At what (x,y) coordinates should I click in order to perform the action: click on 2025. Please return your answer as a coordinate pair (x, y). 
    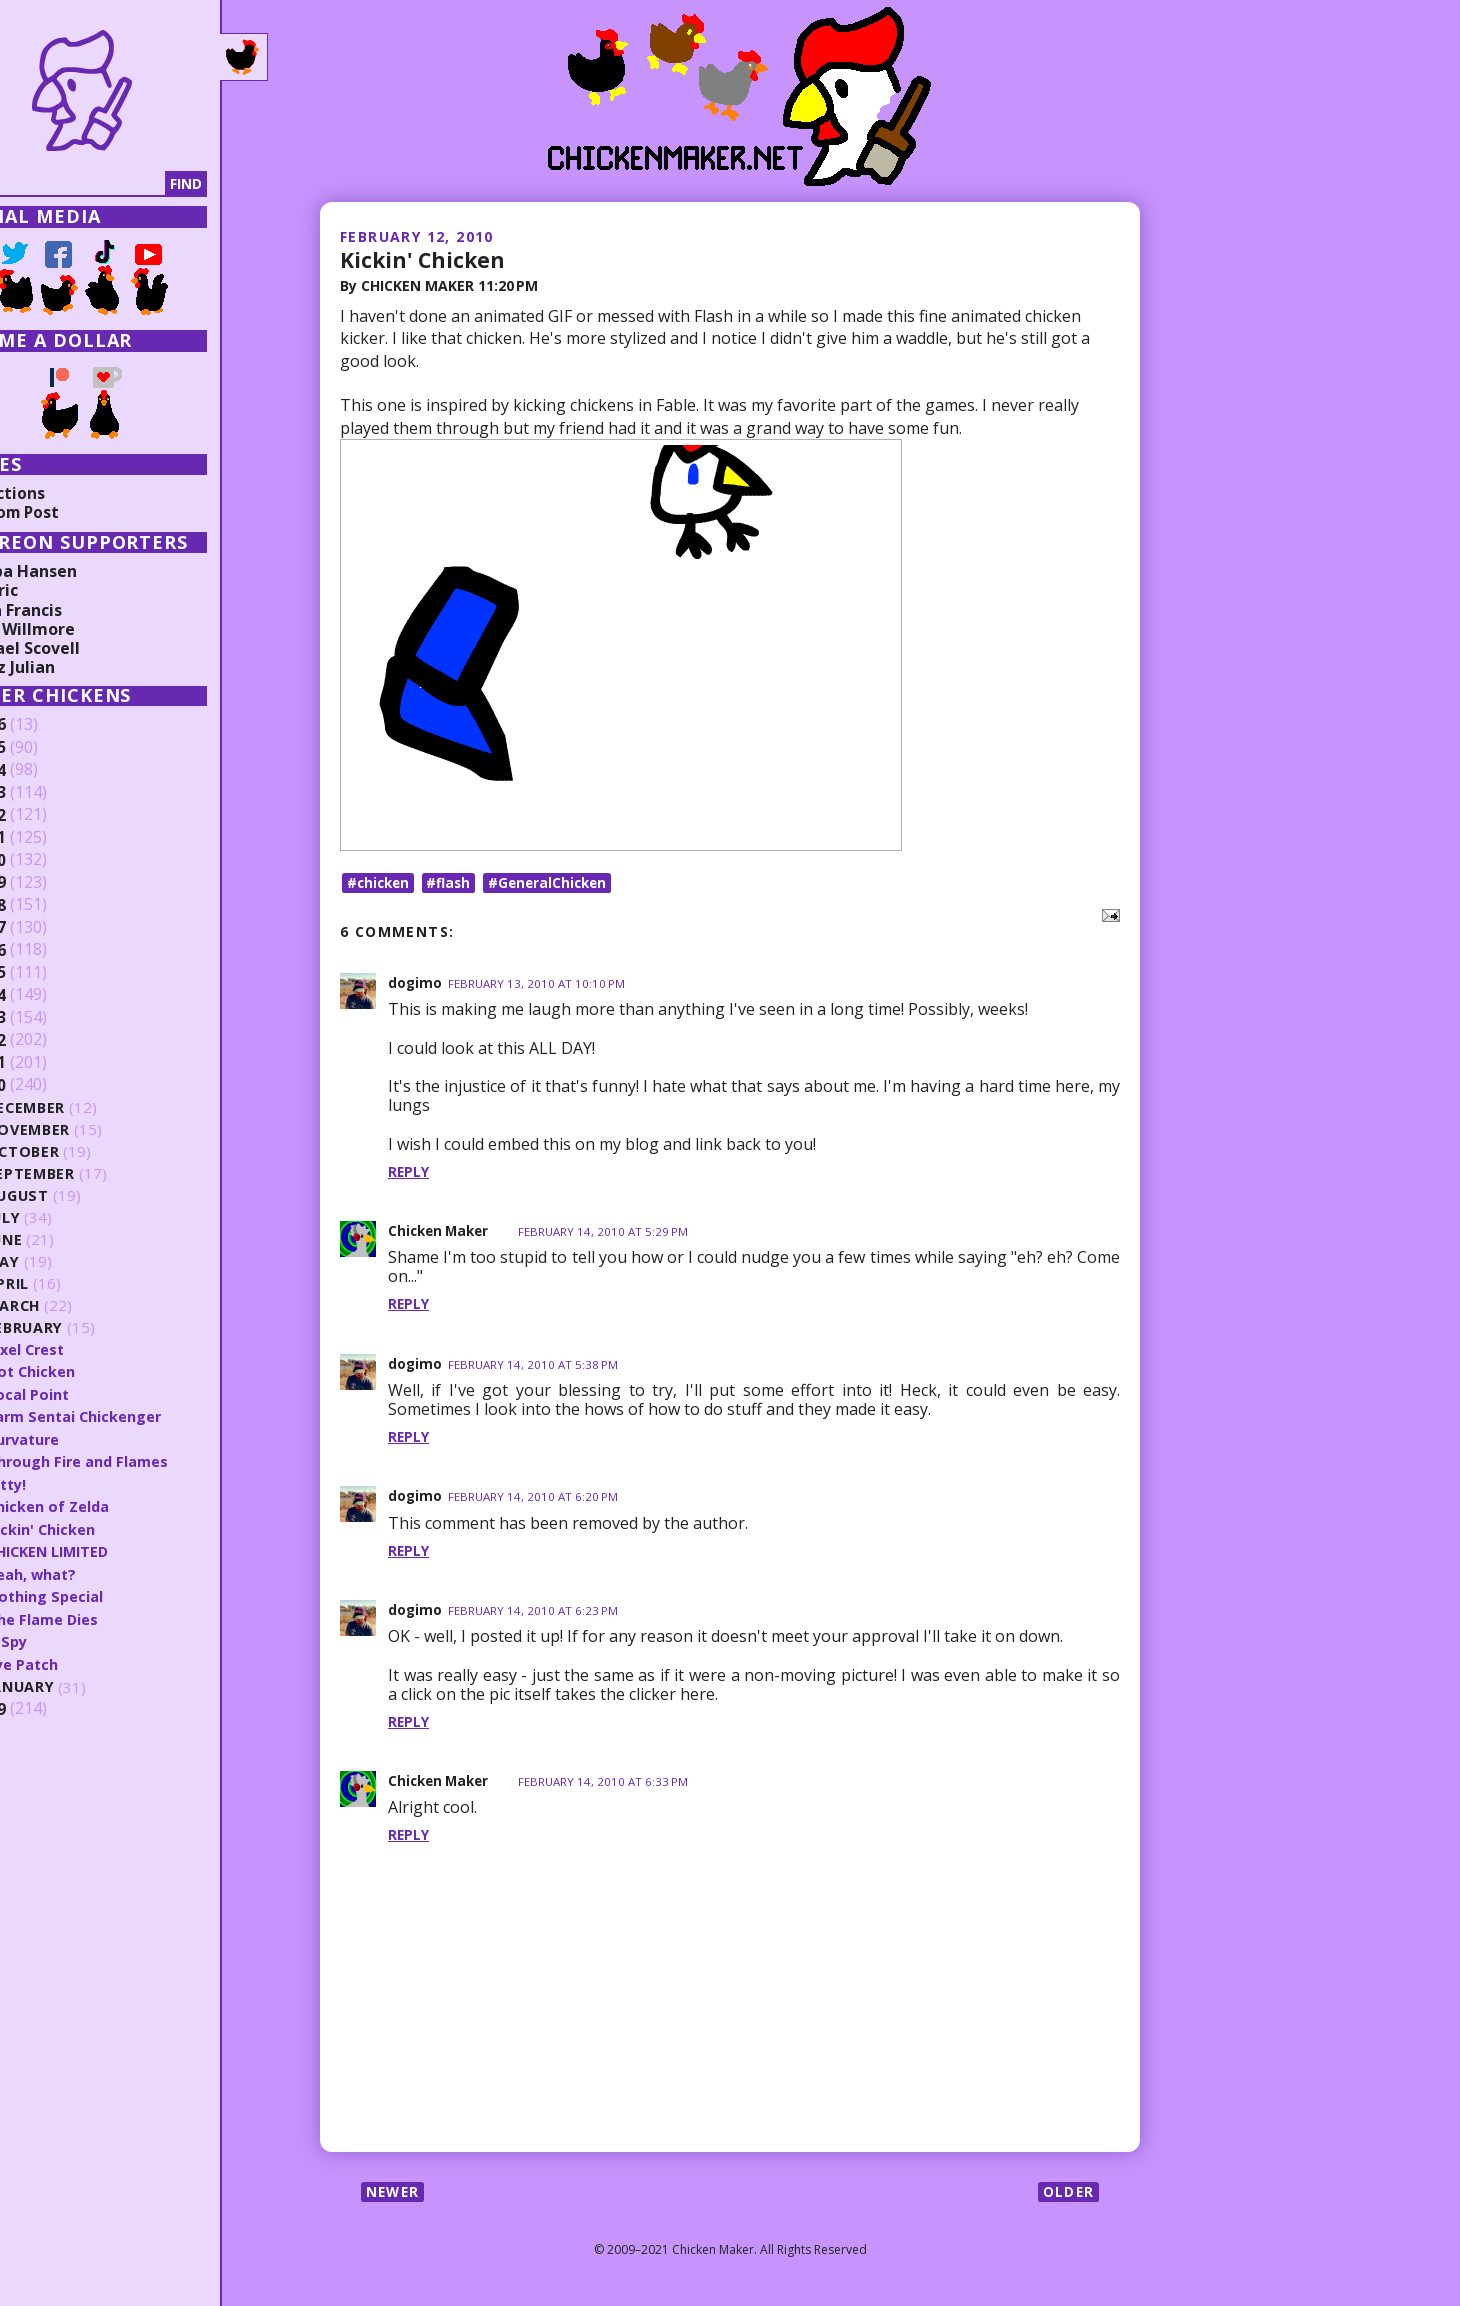
    Looking at the image, I should click on (47, 748).